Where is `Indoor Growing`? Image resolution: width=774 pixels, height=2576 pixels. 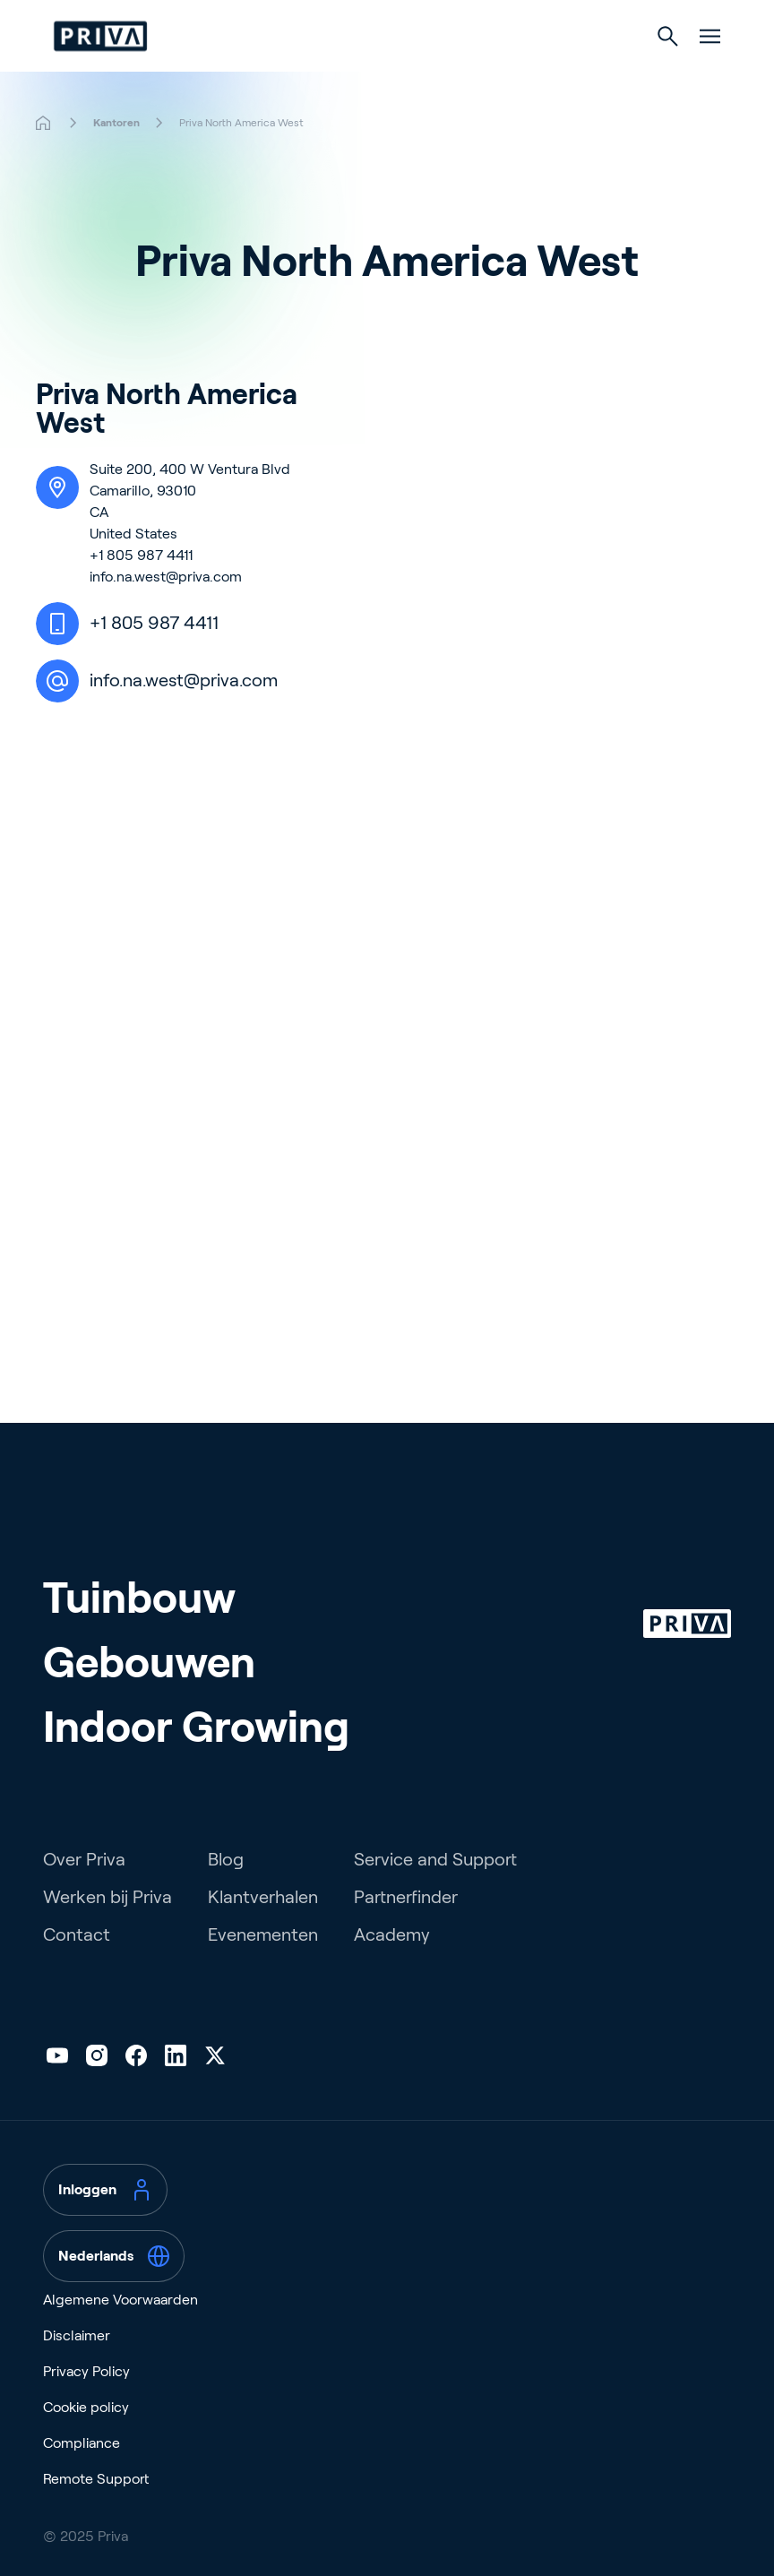
Indoor Growing is located at coordinates (196, 1727).